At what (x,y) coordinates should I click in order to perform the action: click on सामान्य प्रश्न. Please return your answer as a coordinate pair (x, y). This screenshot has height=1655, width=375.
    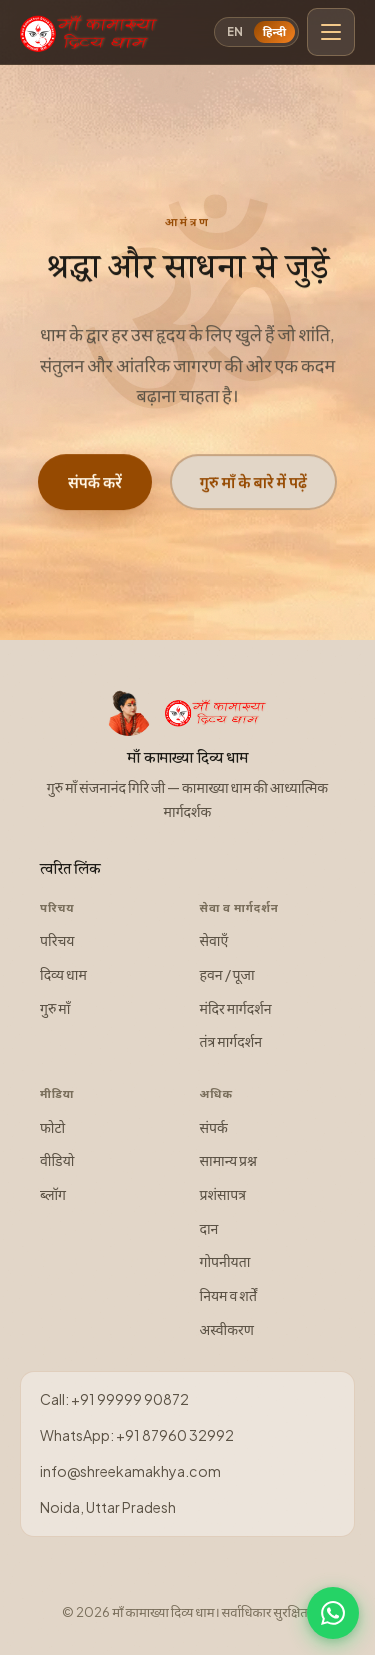
    Looking at the image, I should click on (229, 1160).